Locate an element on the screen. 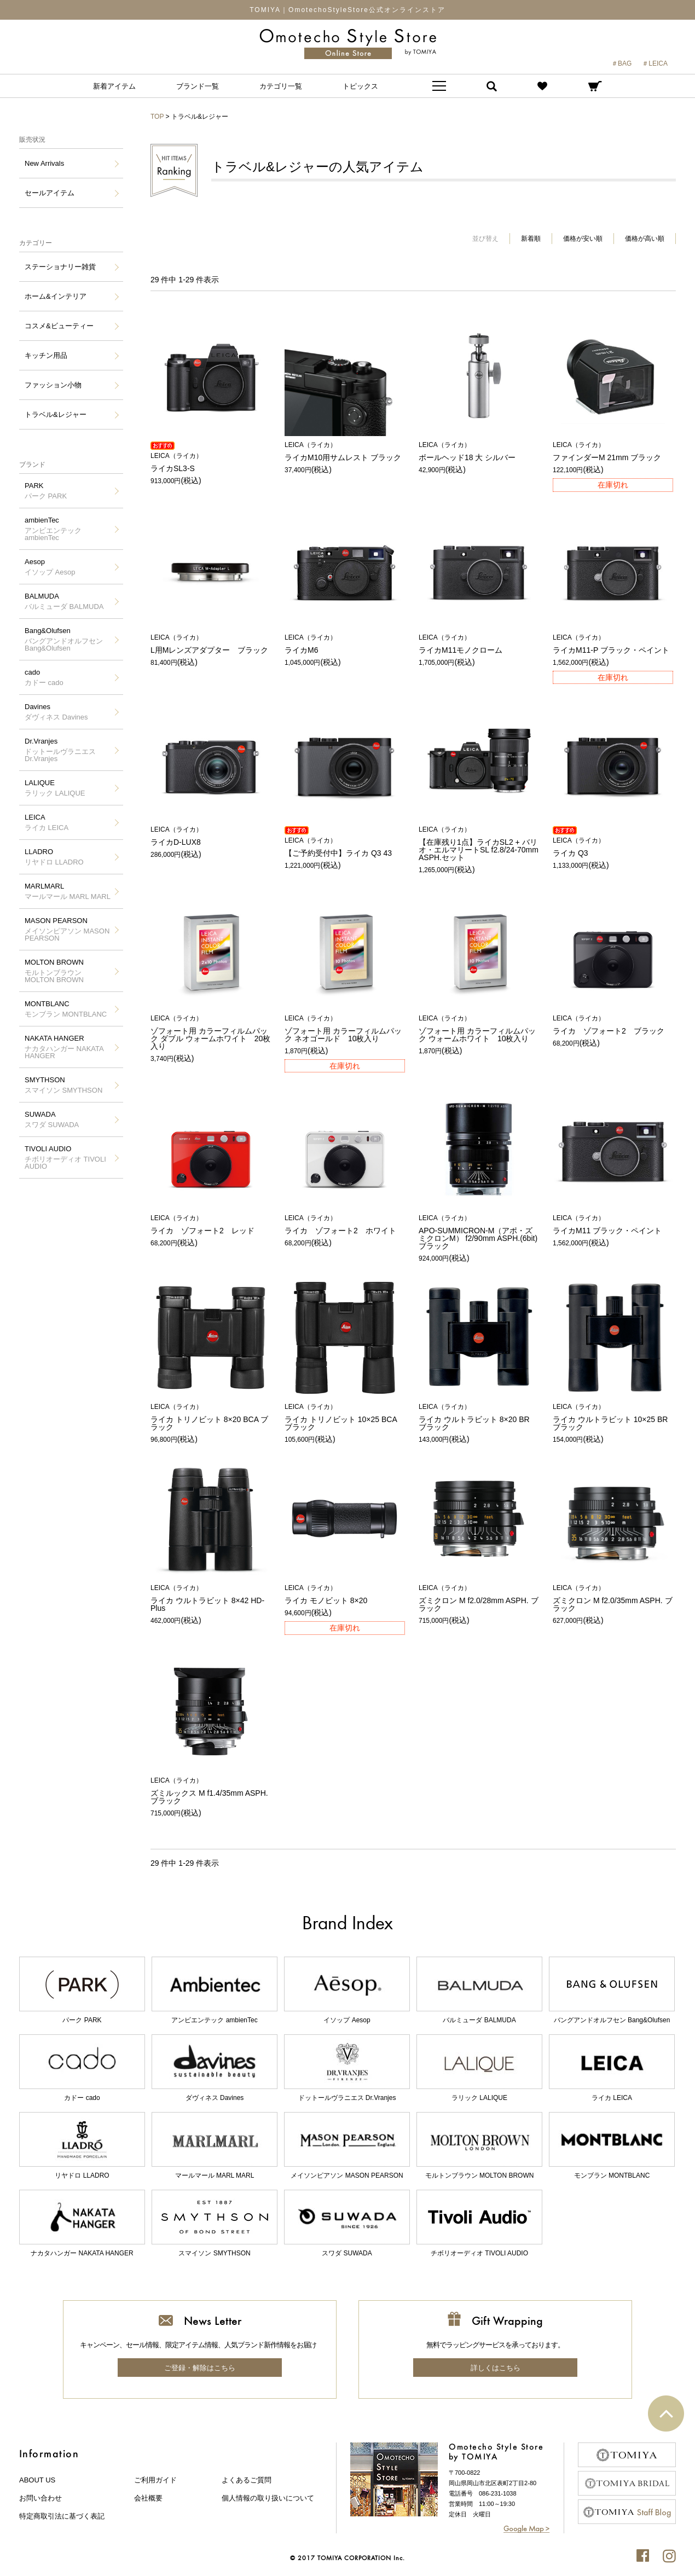 Image resolution: width=695 pixels, height=2576 pixels. Aesop is located at coordinates (50, 567).